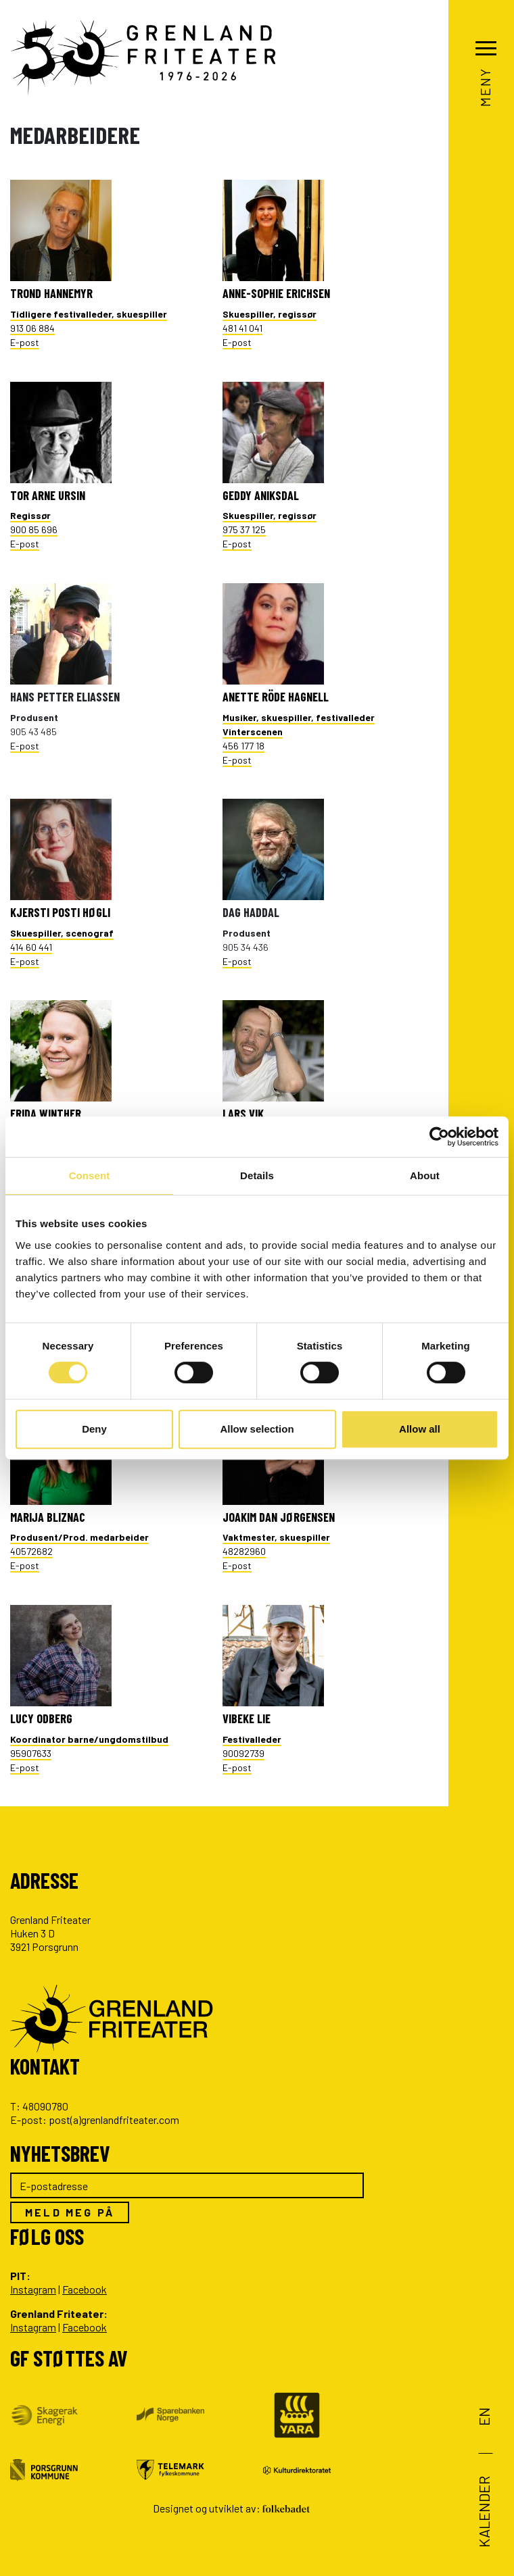  What do you see at coordinates (419, 1429) in the screenshot?
I see `Allow all` at bounding box center [419, 1429].